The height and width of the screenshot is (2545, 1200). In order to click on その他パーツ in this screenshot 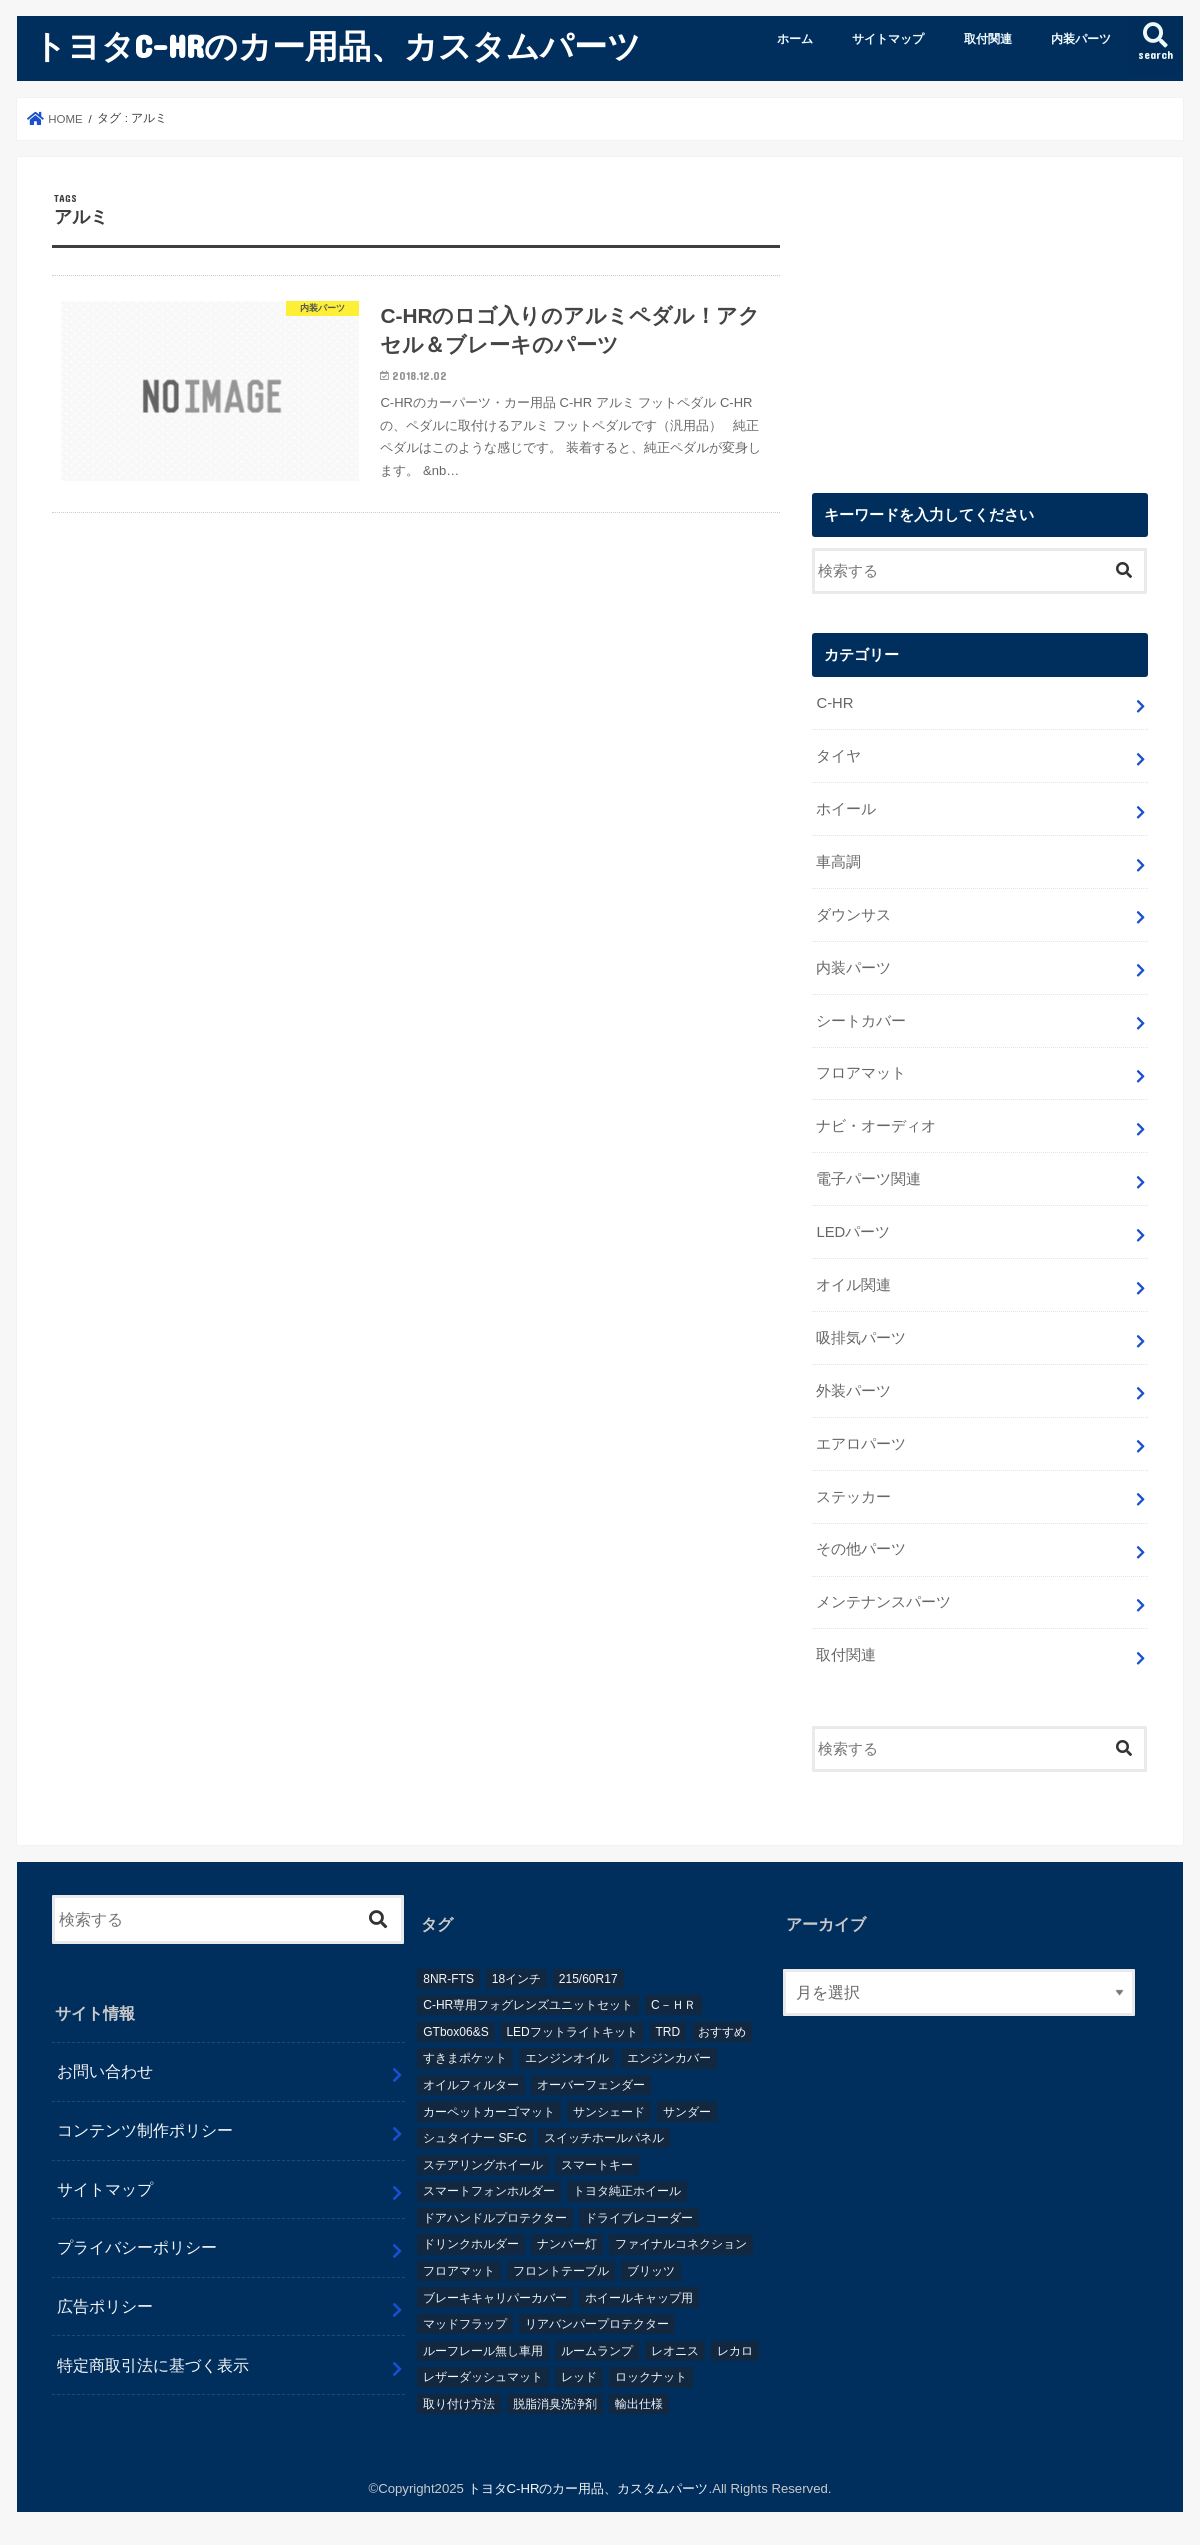, I will do `click(861, 1549)`.